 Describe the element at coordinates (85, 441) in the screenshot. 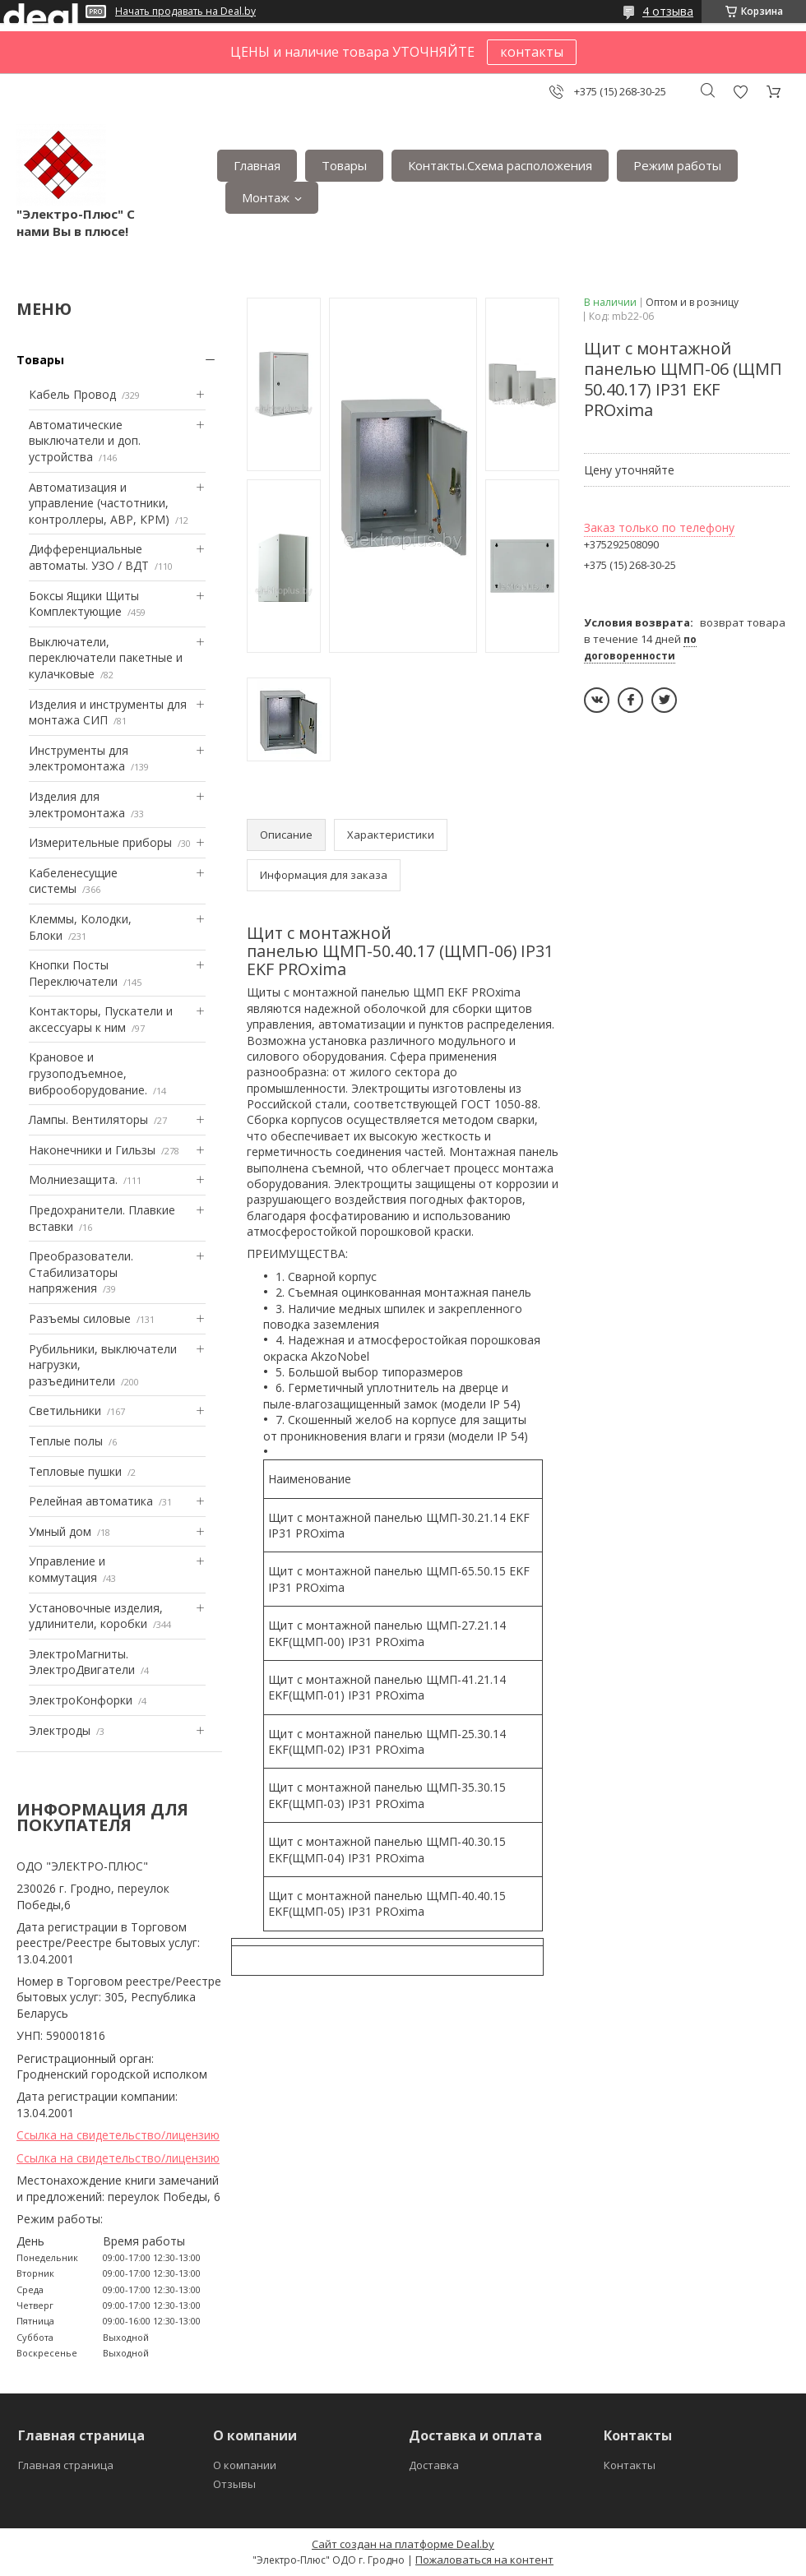

I see `Автоматические выключатели и доп. устройства` at that location.